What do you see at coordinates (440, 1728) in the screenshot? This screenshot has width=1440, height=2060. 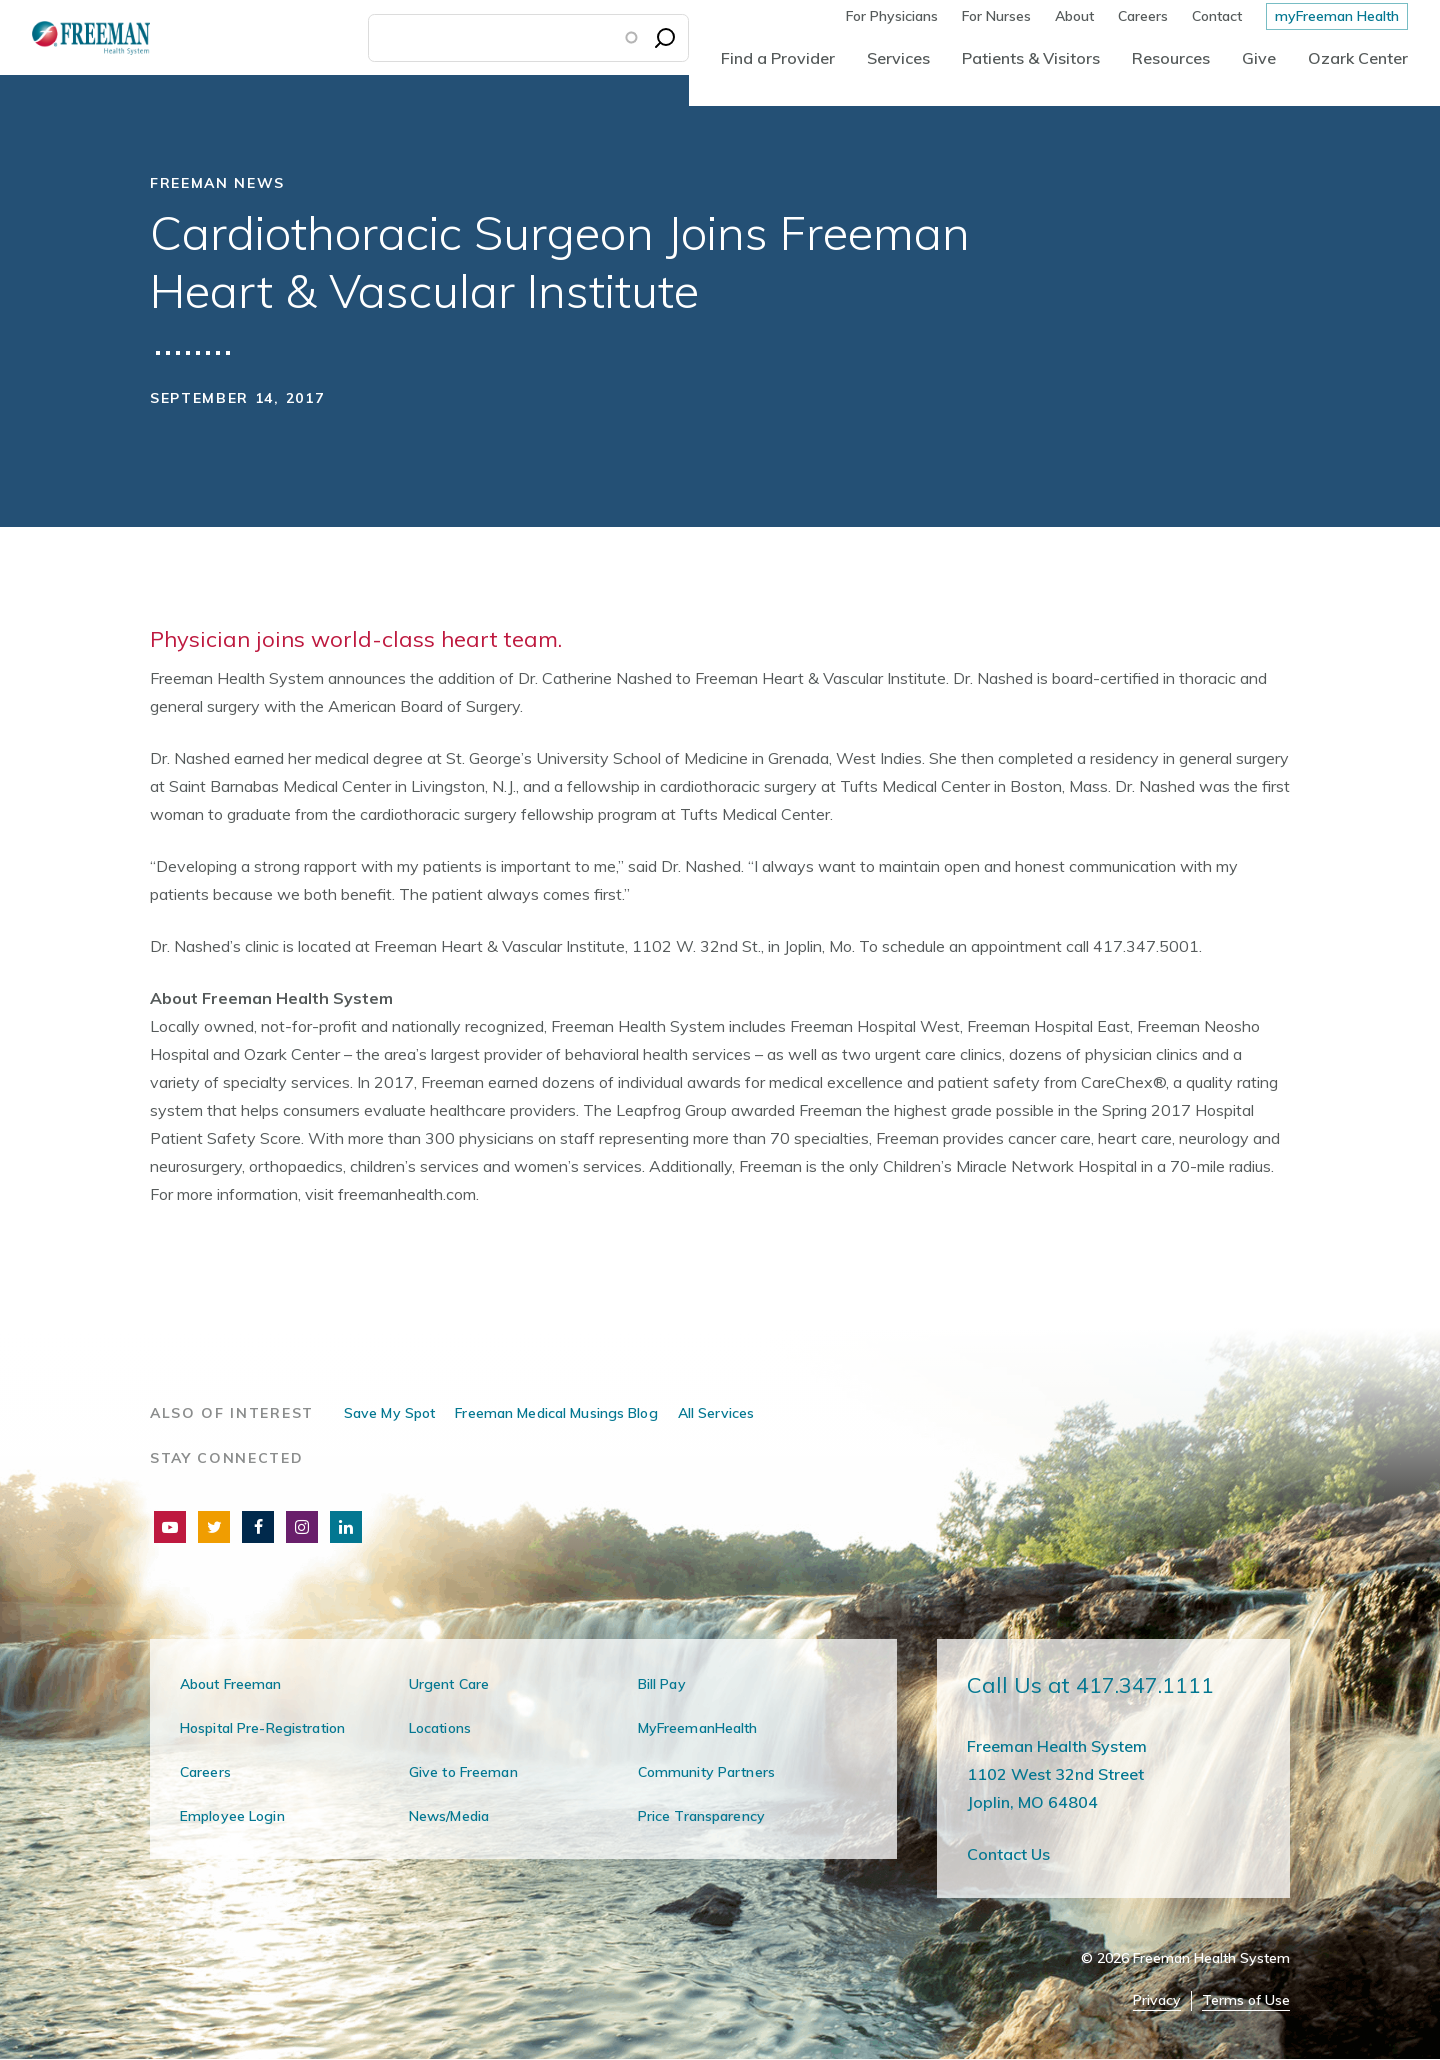 I see `Locations` at bounding box center [440, 1728].